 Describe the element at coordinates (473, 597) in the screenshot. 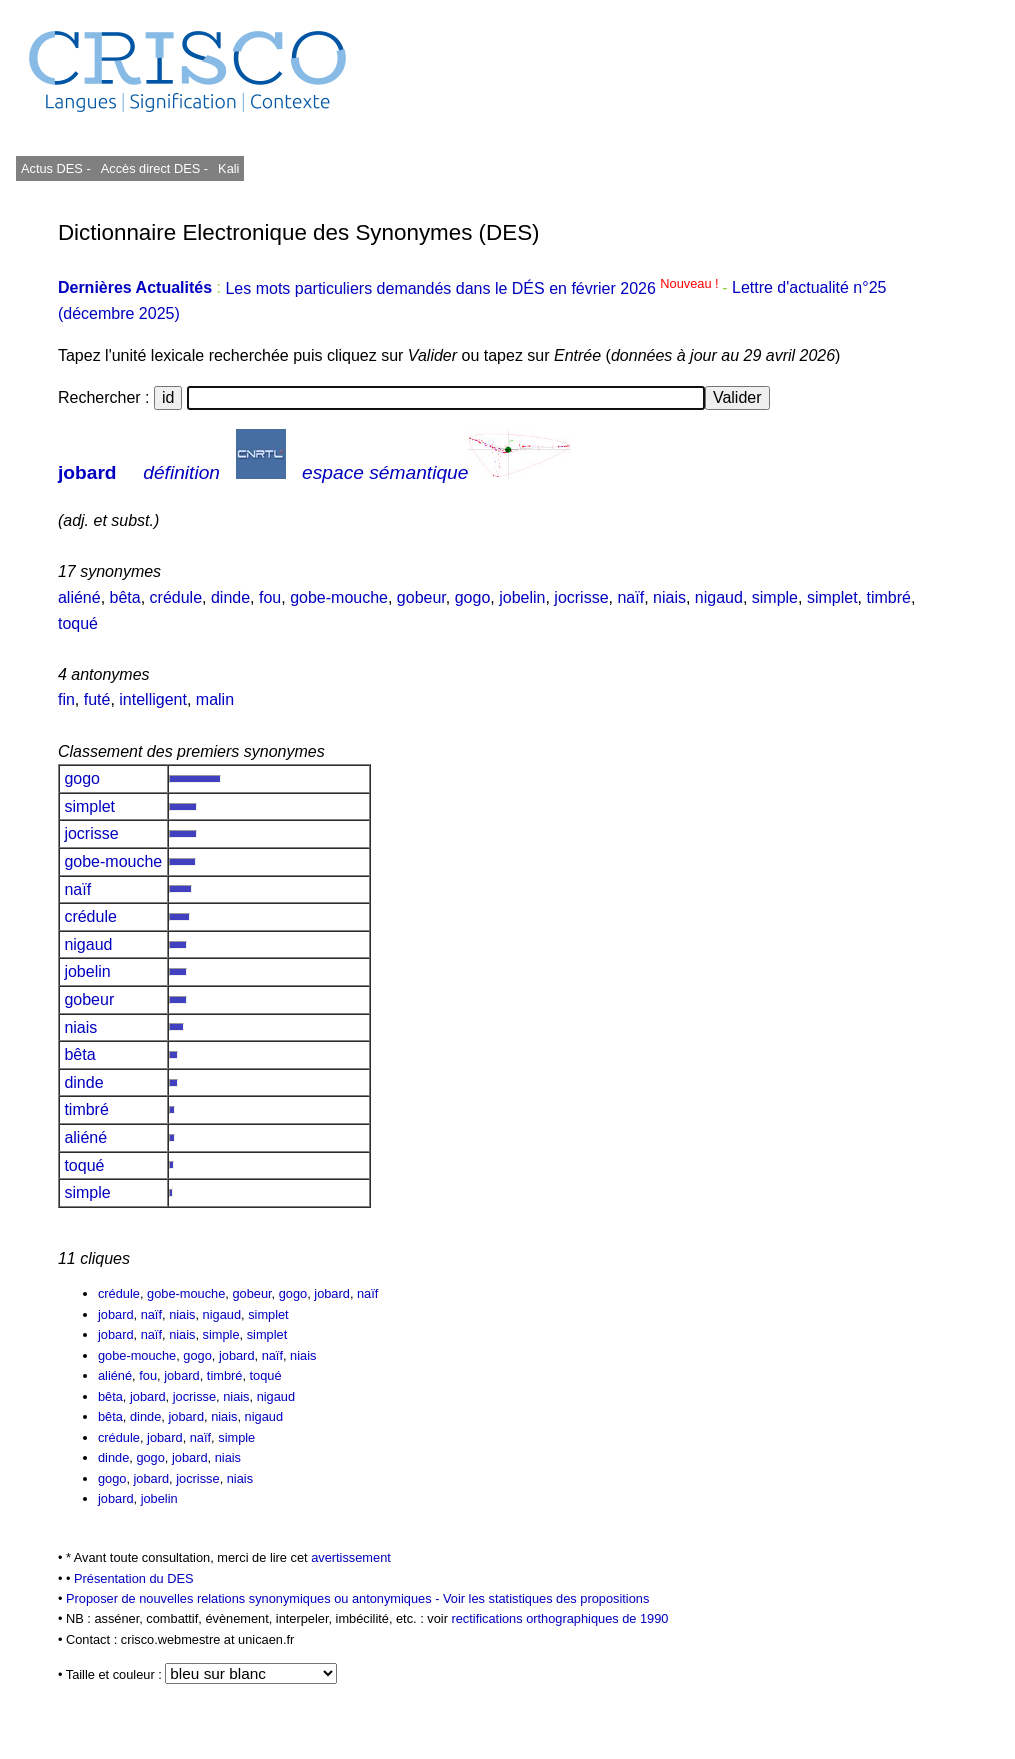

I see `gogo` at that location.